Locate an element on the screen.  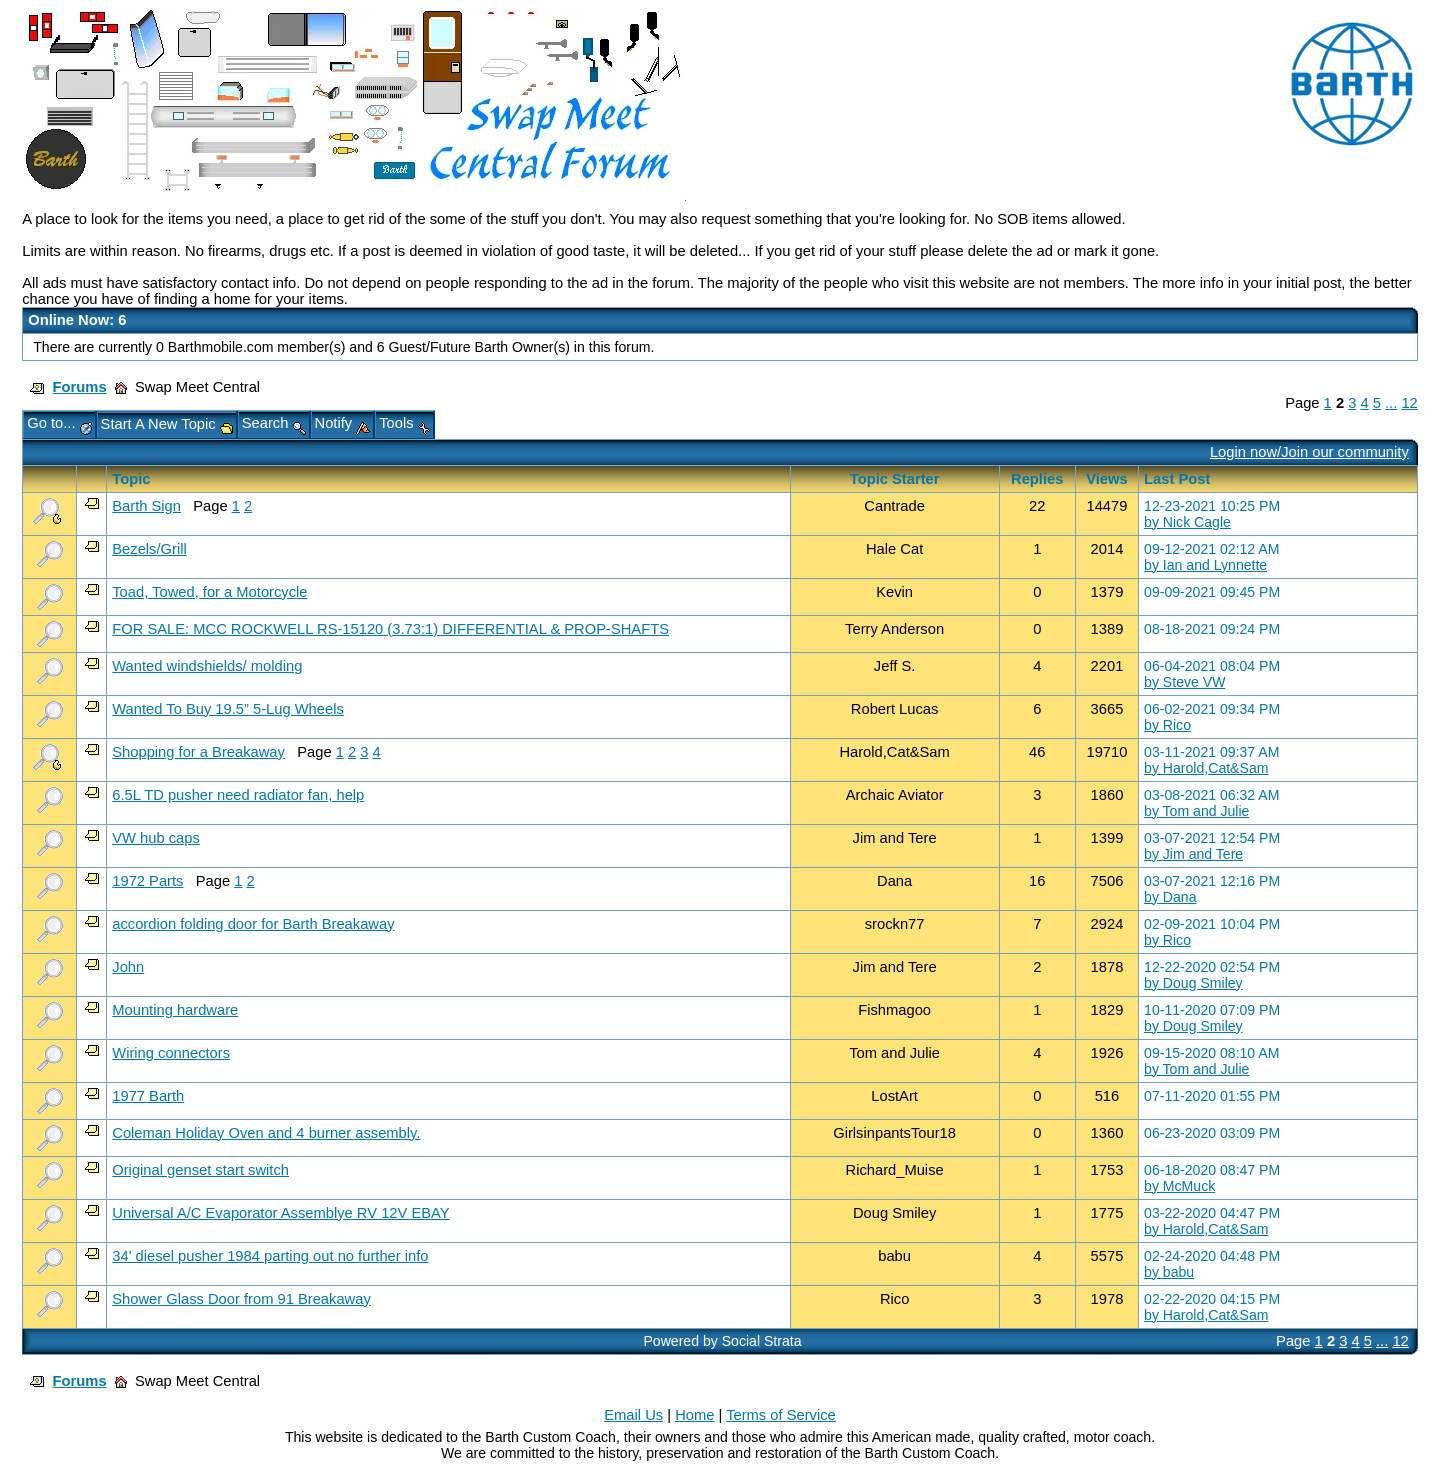
Home is located at coordinates (694, 1415).